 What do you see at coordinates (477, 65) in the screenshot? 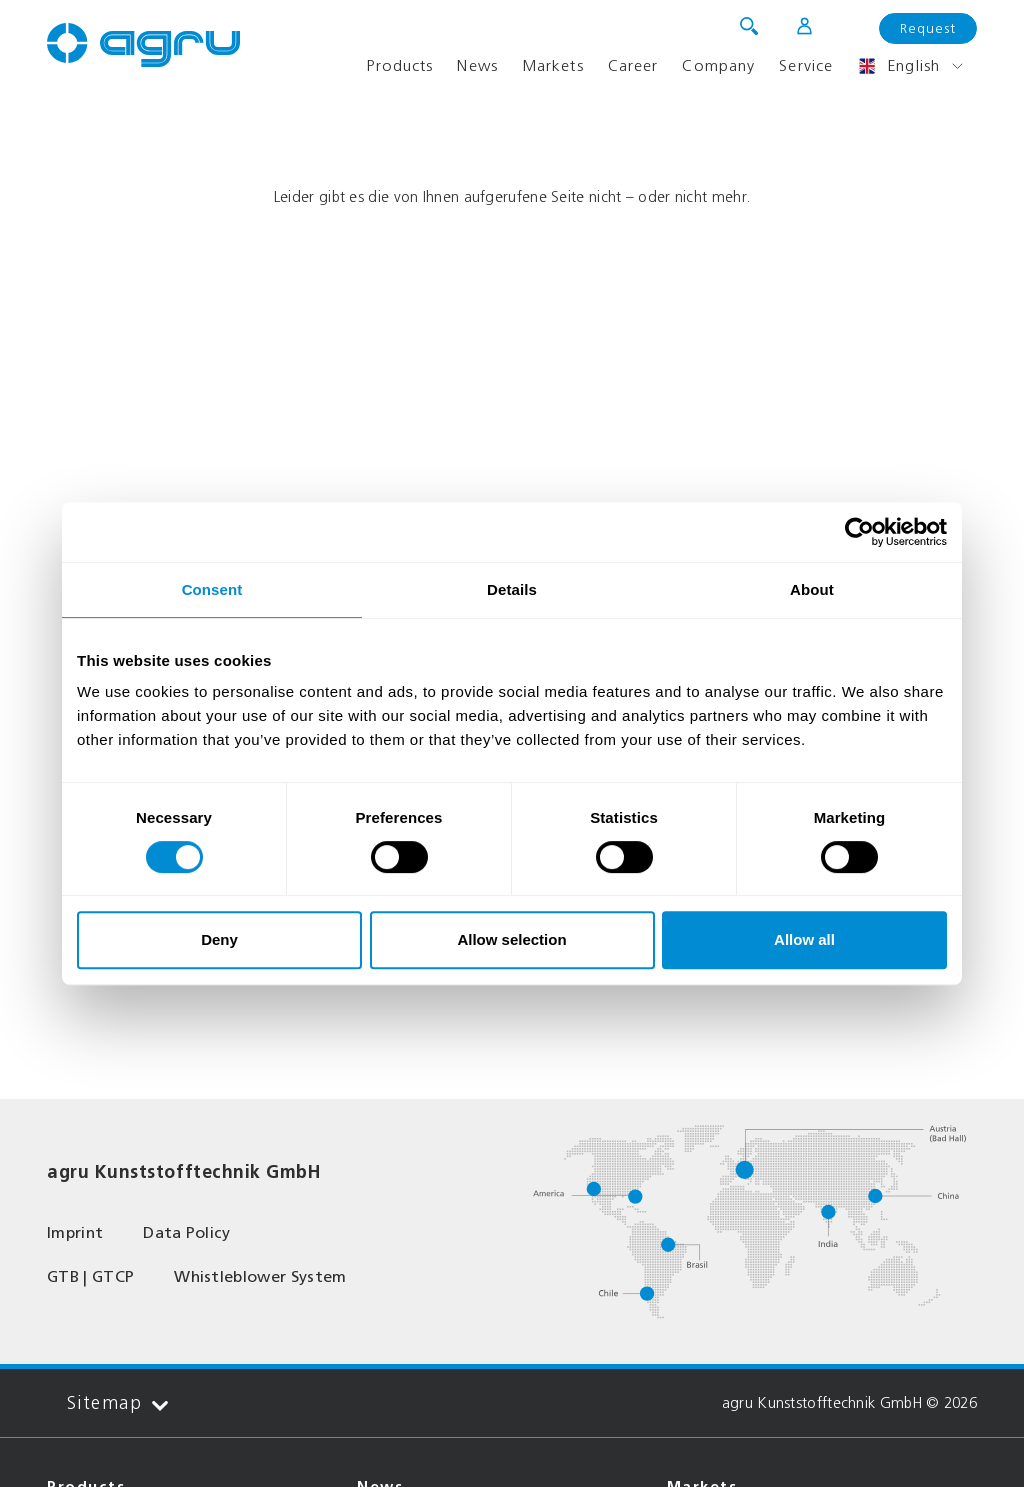
I see `News` at bounding box center [477, 65].